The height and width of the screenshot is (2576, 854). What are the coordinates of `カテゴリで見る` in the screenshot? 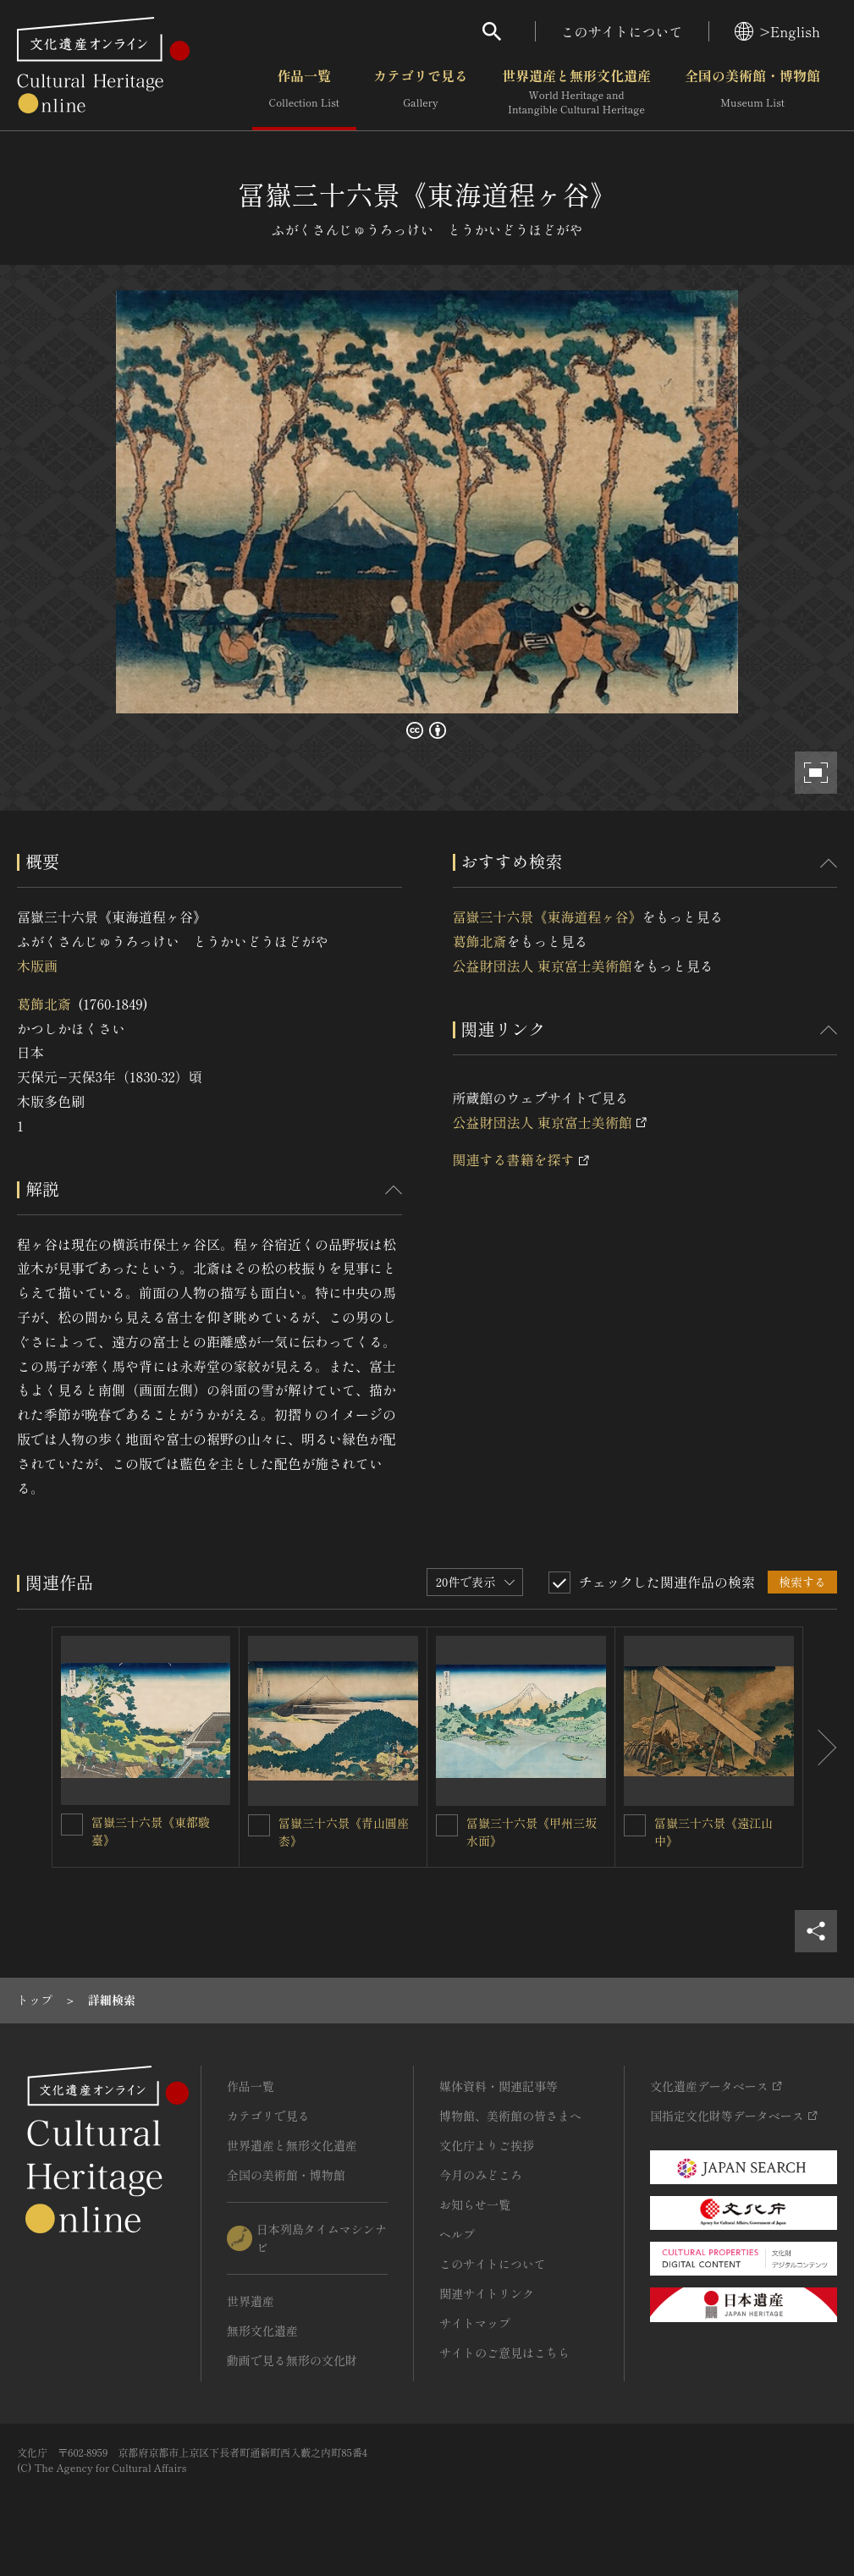 It's located at (420, 92).